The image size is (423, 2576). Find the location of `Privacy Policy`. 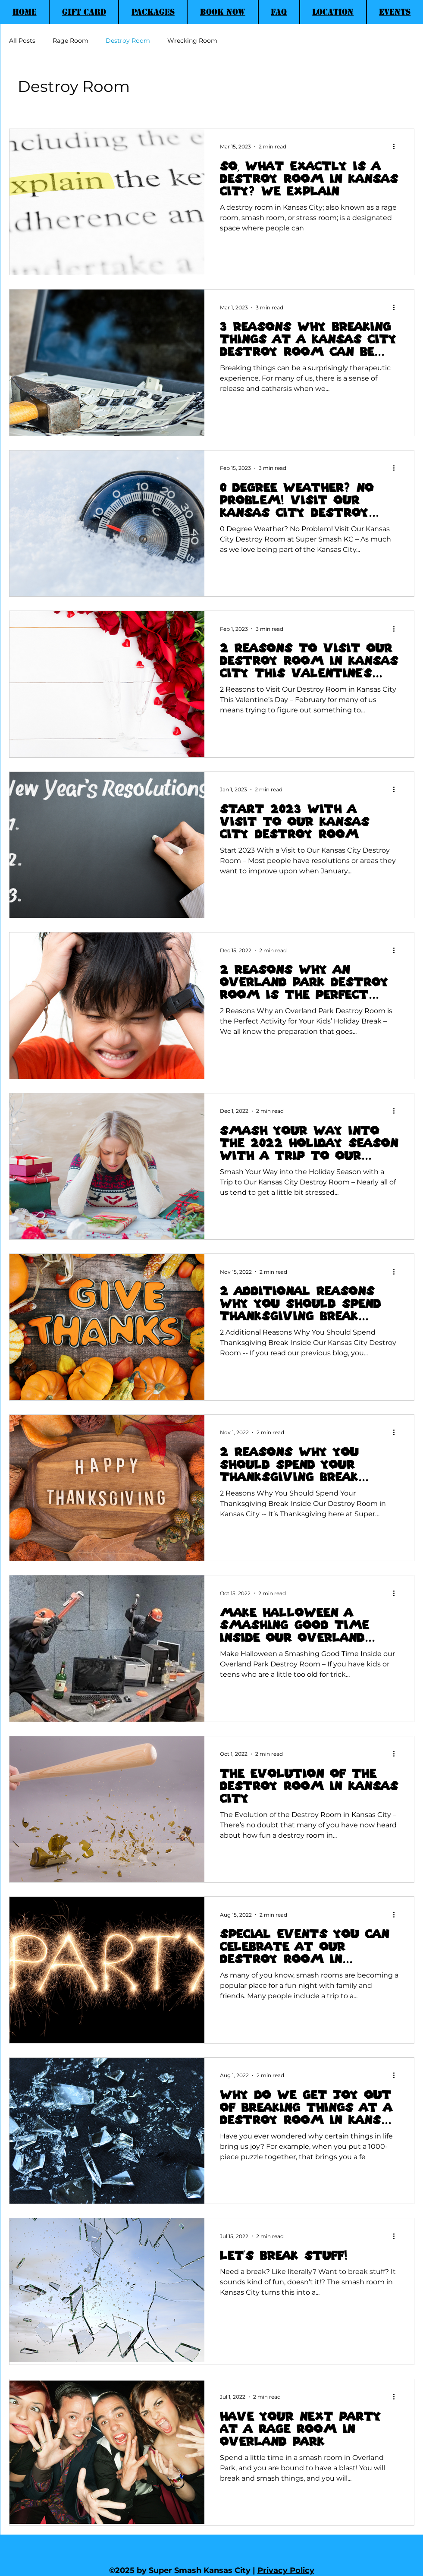

Privacy Policy is located at coordinates (285, 2570).